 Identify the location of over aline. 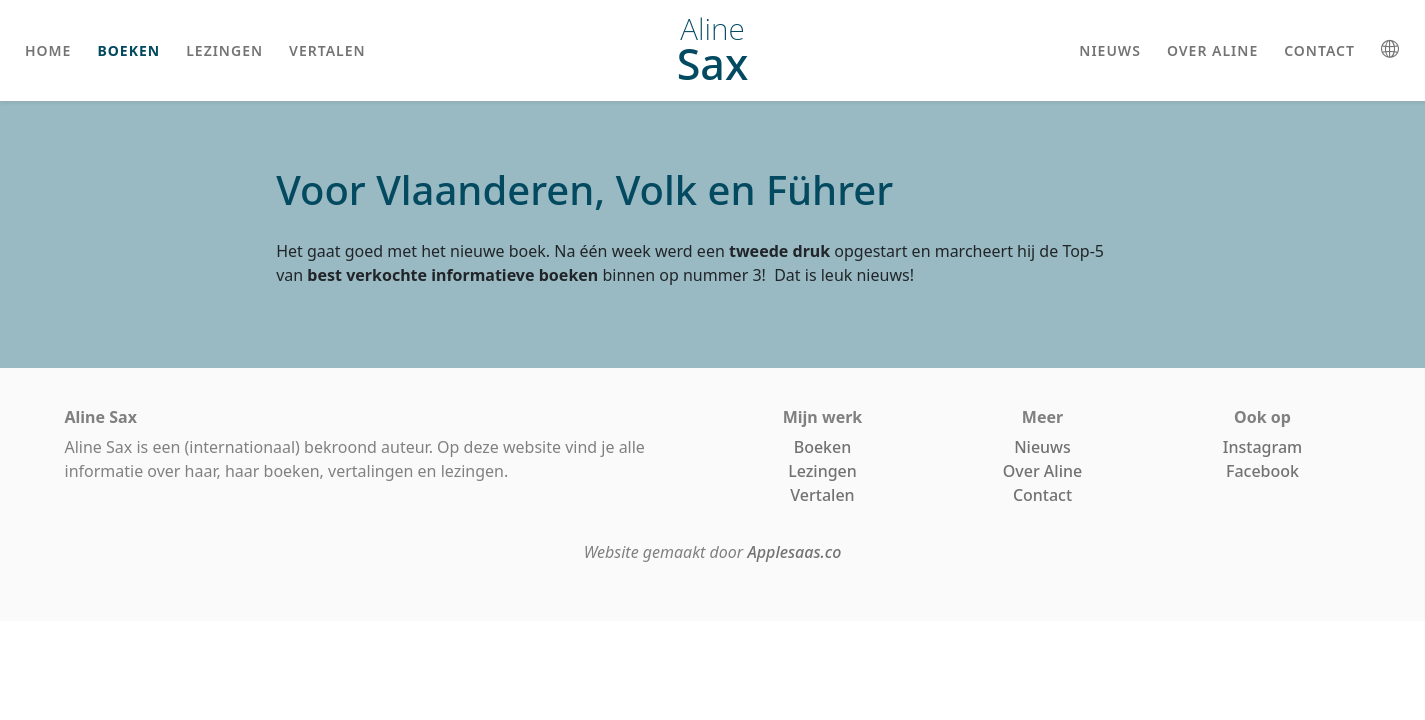
(1212, 50).